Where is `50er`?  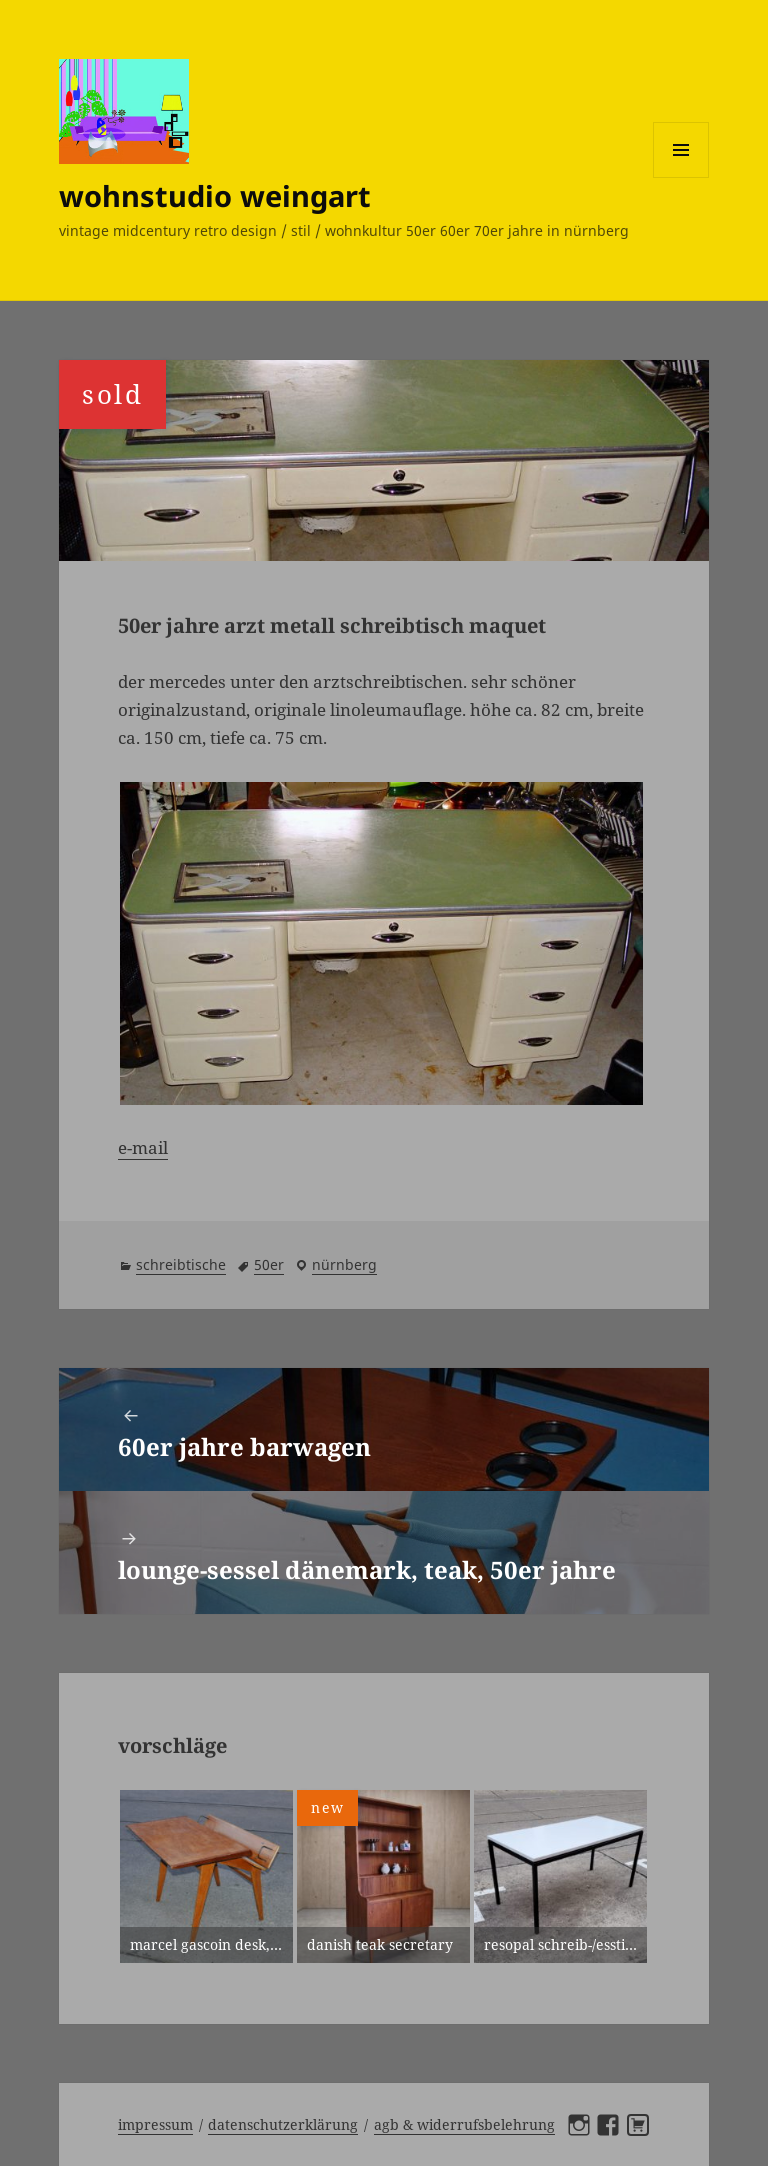
50er is located at coordinates (269, 1264).